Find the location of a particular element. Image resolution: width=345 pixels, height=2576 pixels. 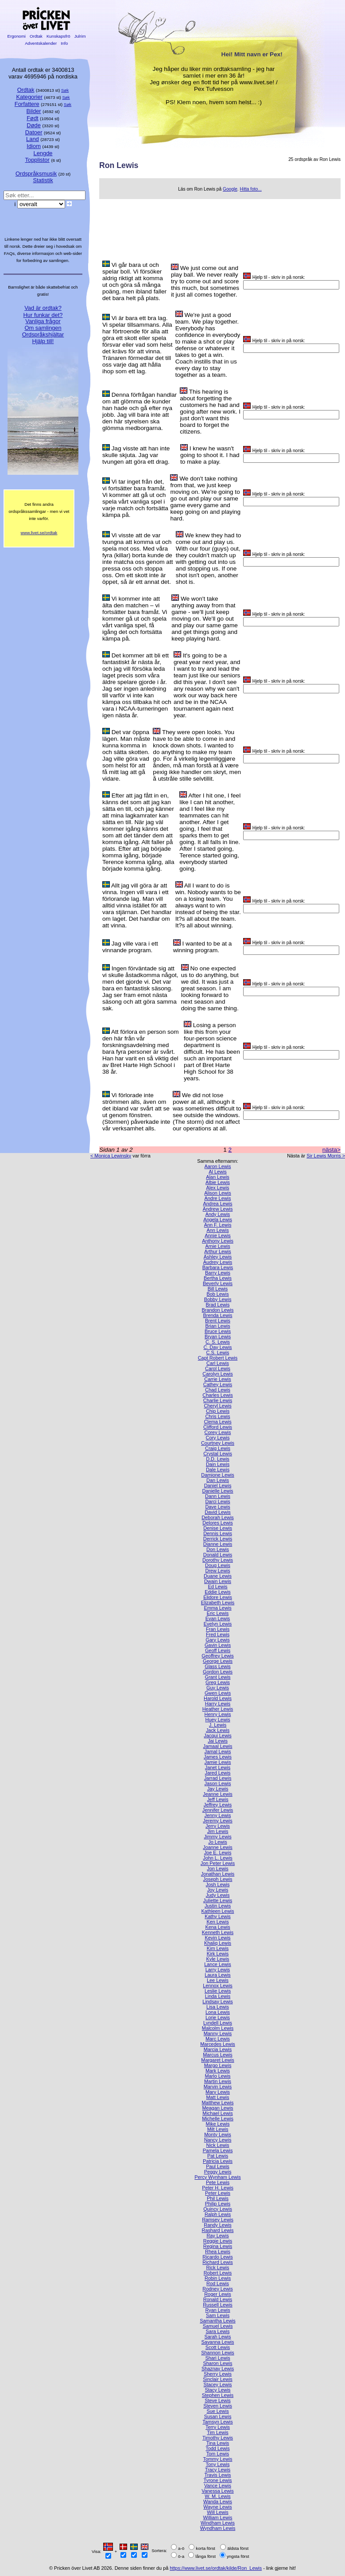

Marvin Lewis is located at coordinates (218, 2086).